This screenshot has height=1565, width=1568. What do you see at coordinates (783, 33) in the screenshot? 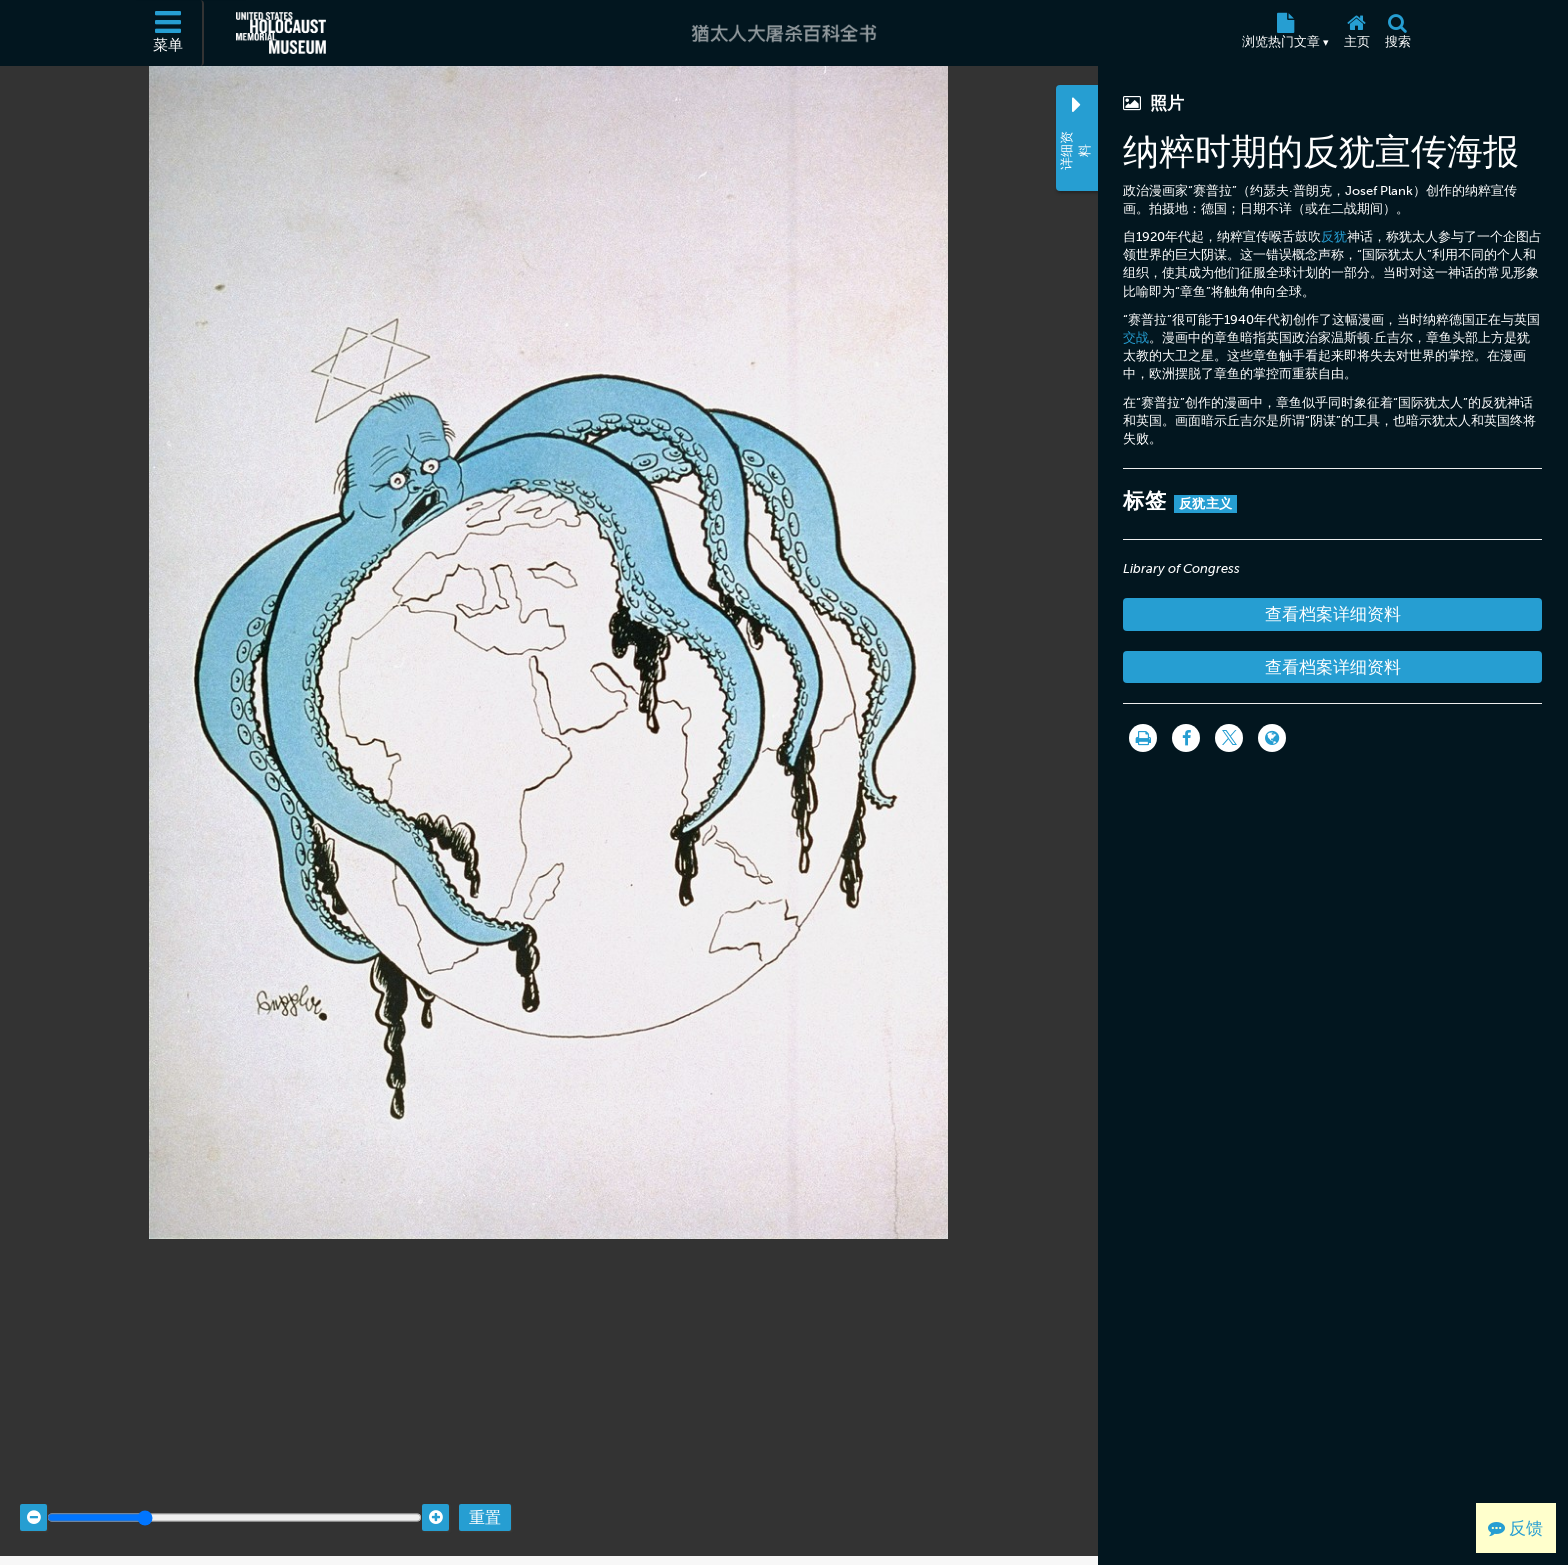
I see `[猶太人大屠杀百科全书]` at bounding box center [783, 33].